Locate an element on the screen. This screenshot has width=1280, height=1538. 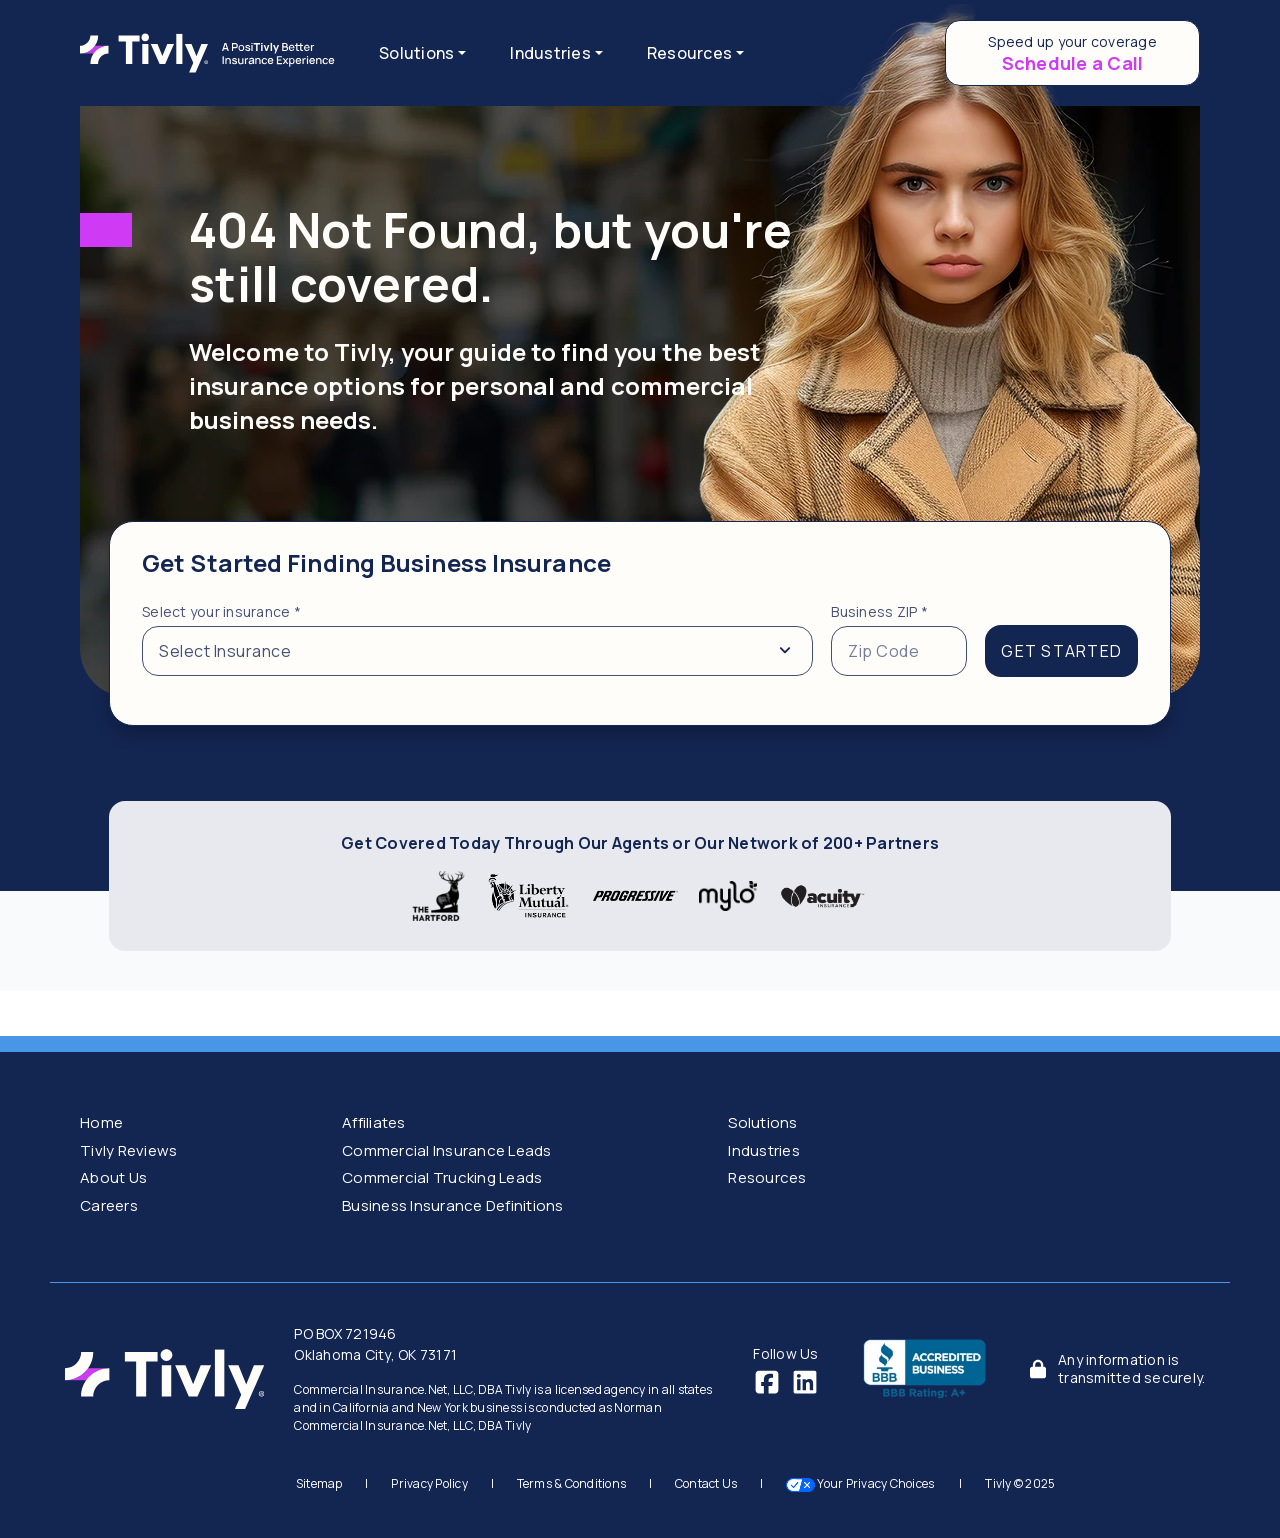
[Facebook] is located at coordinates (767, 1380).